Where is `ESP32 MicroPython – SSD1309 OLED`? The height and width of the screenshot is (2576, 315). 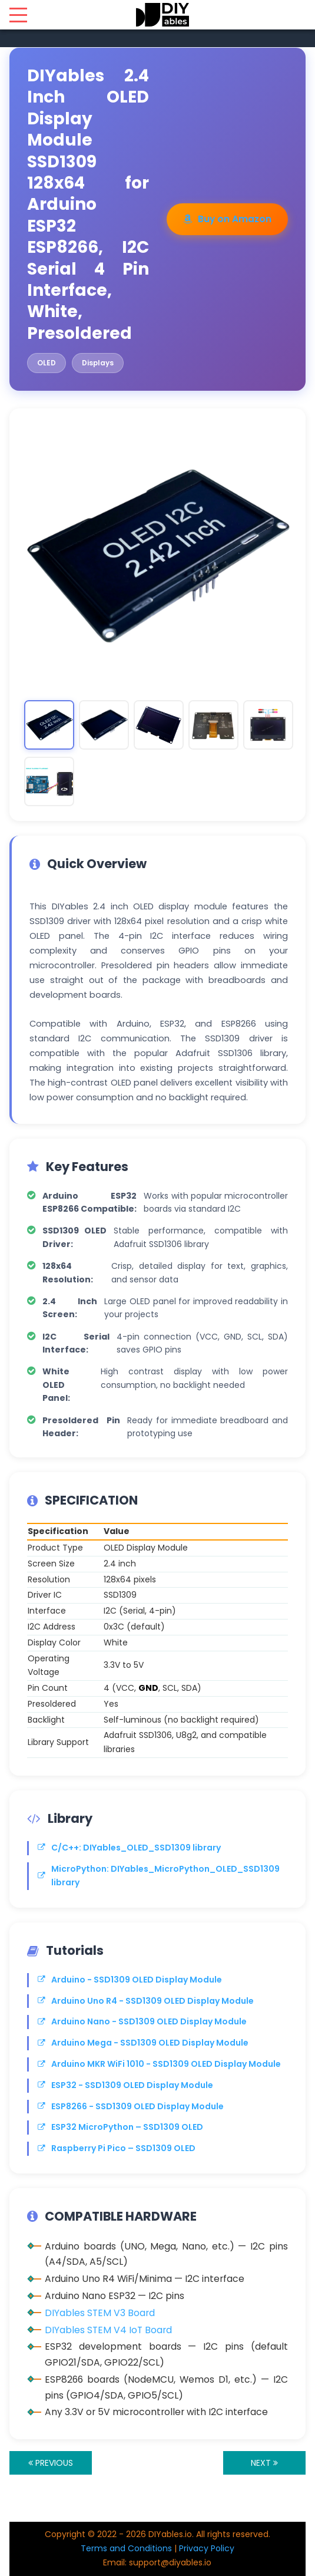 ESP32 MicroPython – SSD1309 OLED is located at coordinates (120, 2127).